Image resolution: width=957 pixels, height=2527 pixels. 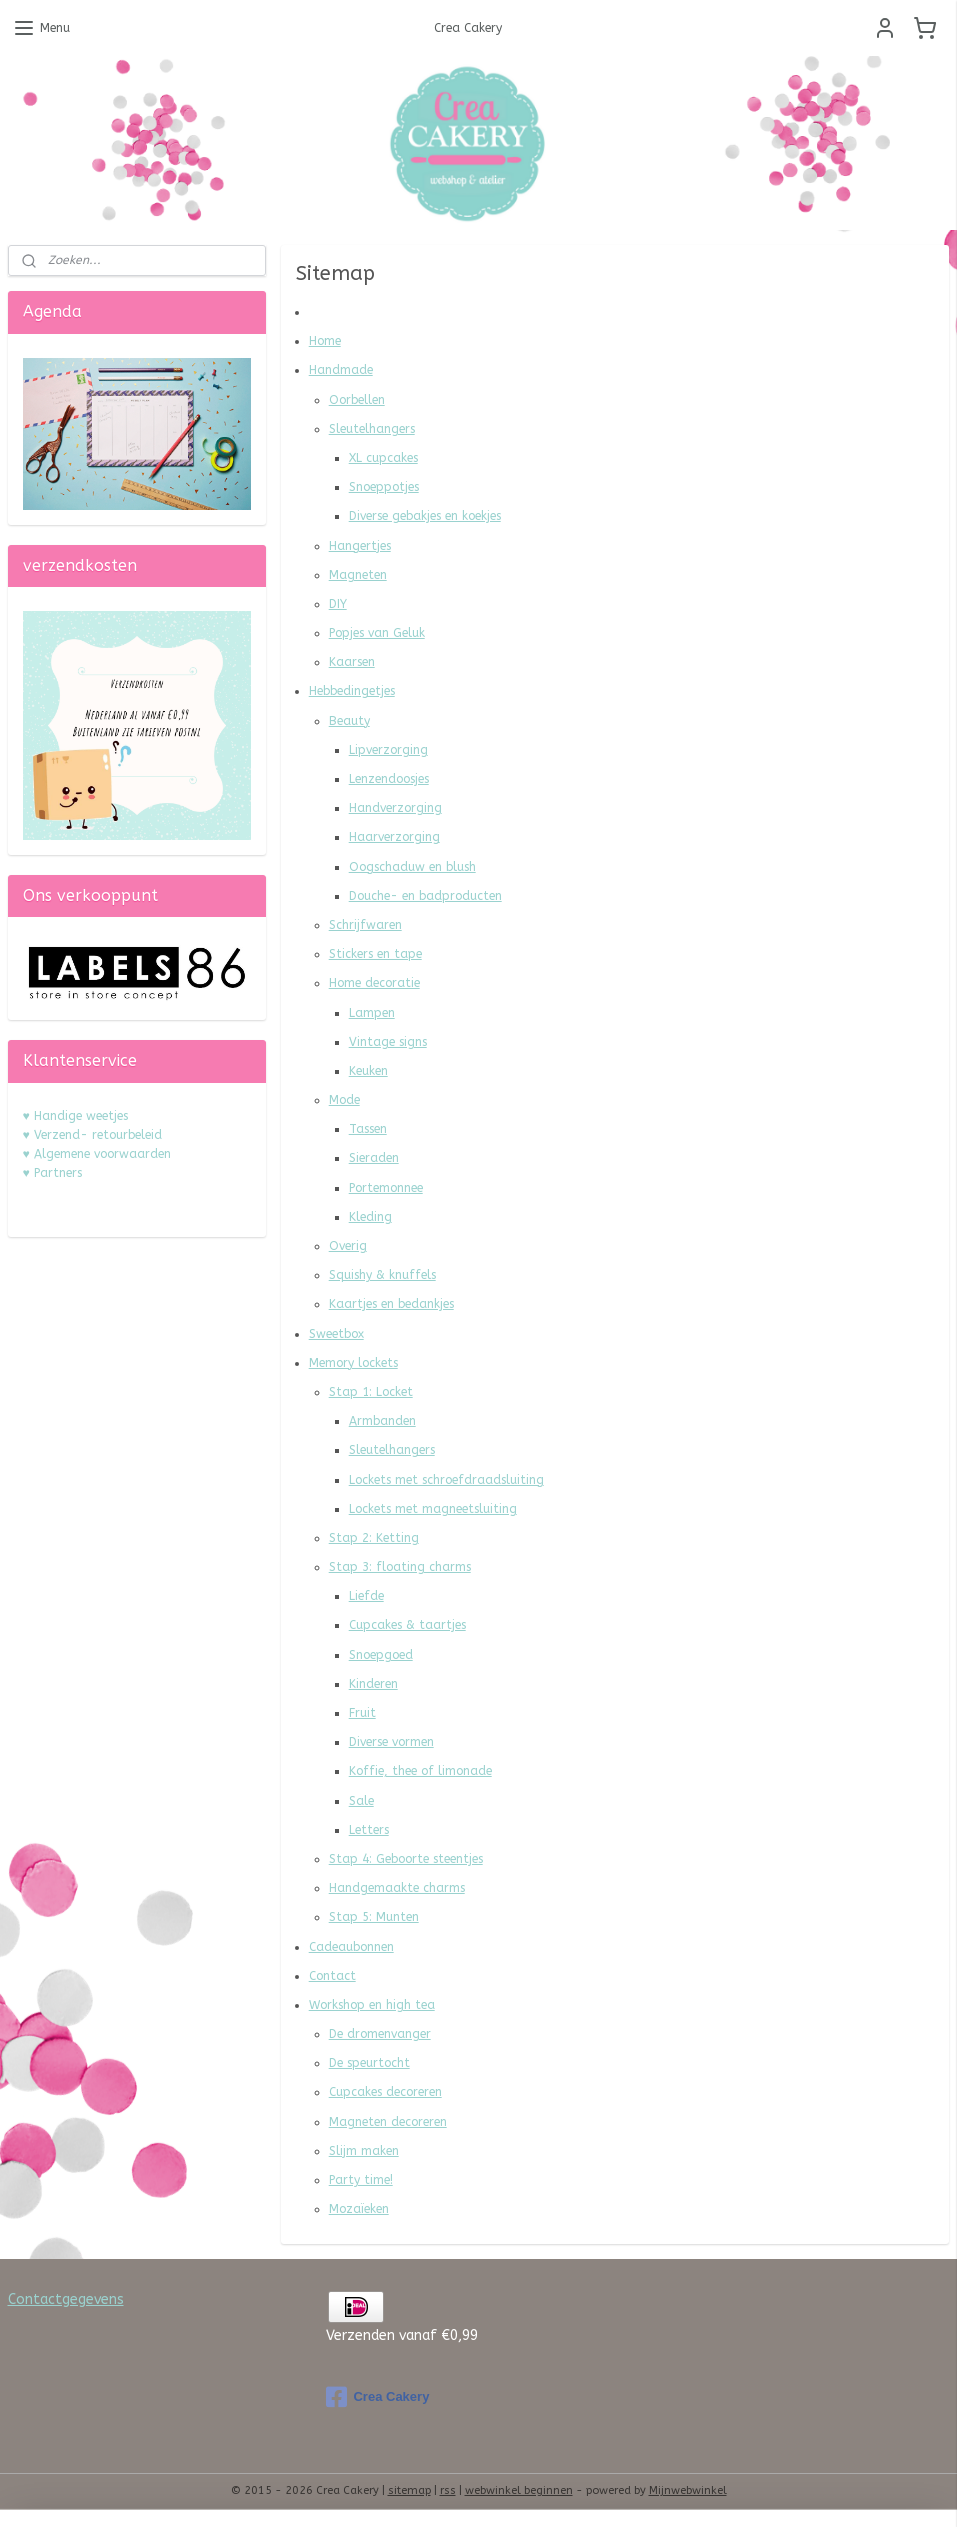 What do you see at coordinates (388, 750) in the screenshot?
I see `Lipverzorging` at bounding box center [388, 750].